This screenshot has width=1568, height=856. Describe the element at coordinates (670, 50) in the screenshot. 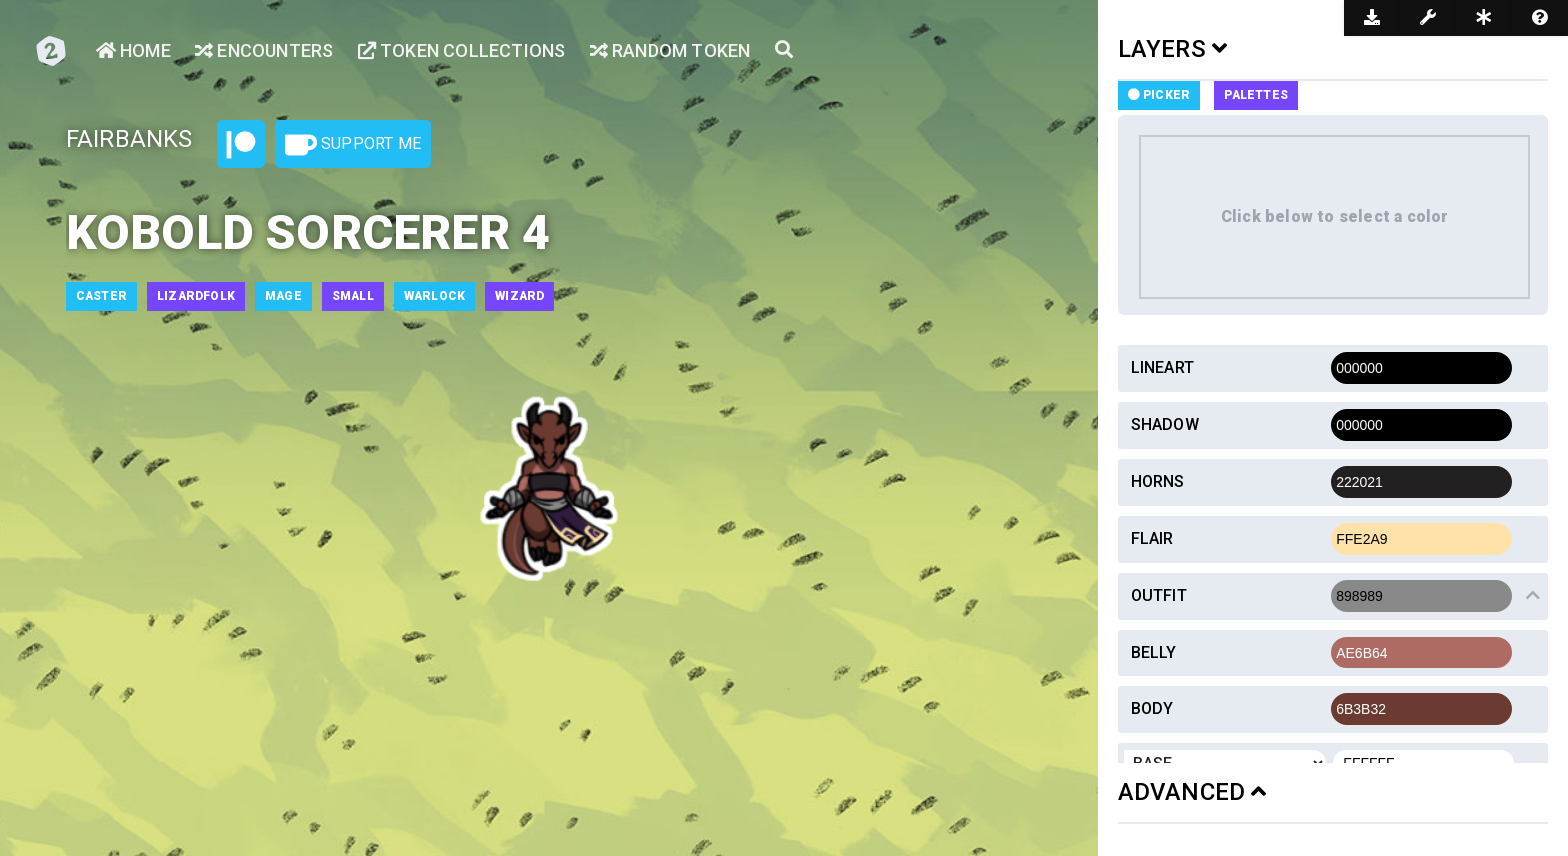

I see `Random Token` at that location.